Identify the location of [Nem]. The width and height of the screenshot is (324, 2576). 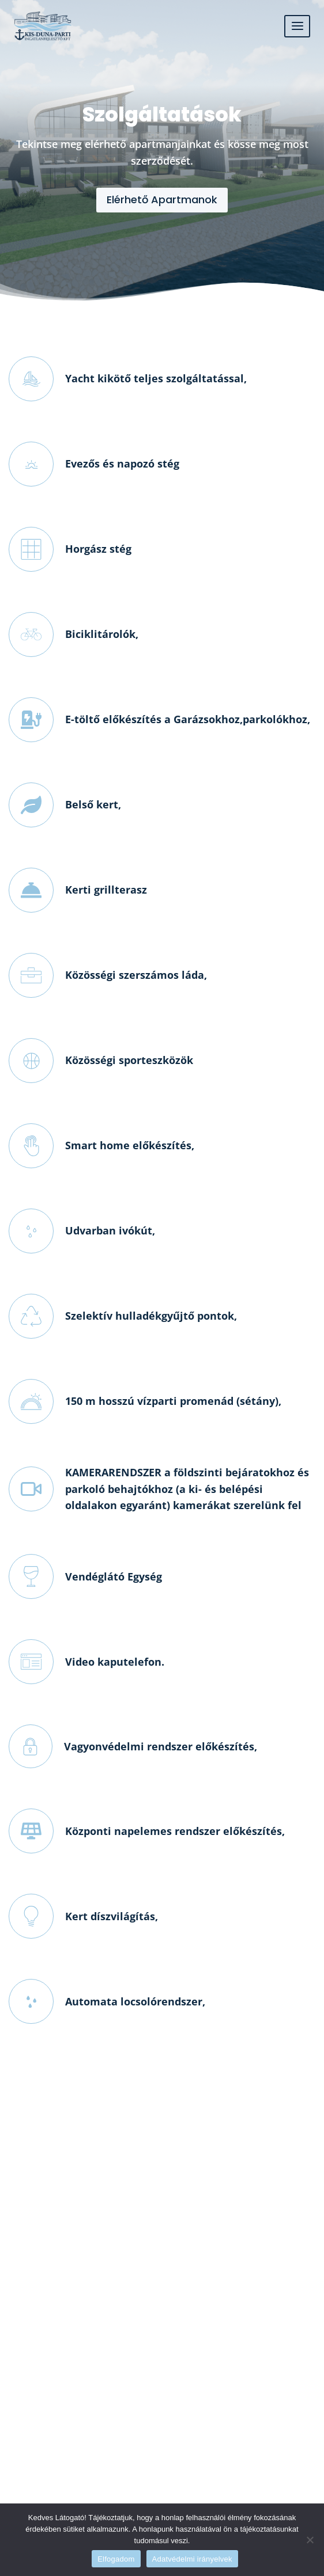
(309, 2539).